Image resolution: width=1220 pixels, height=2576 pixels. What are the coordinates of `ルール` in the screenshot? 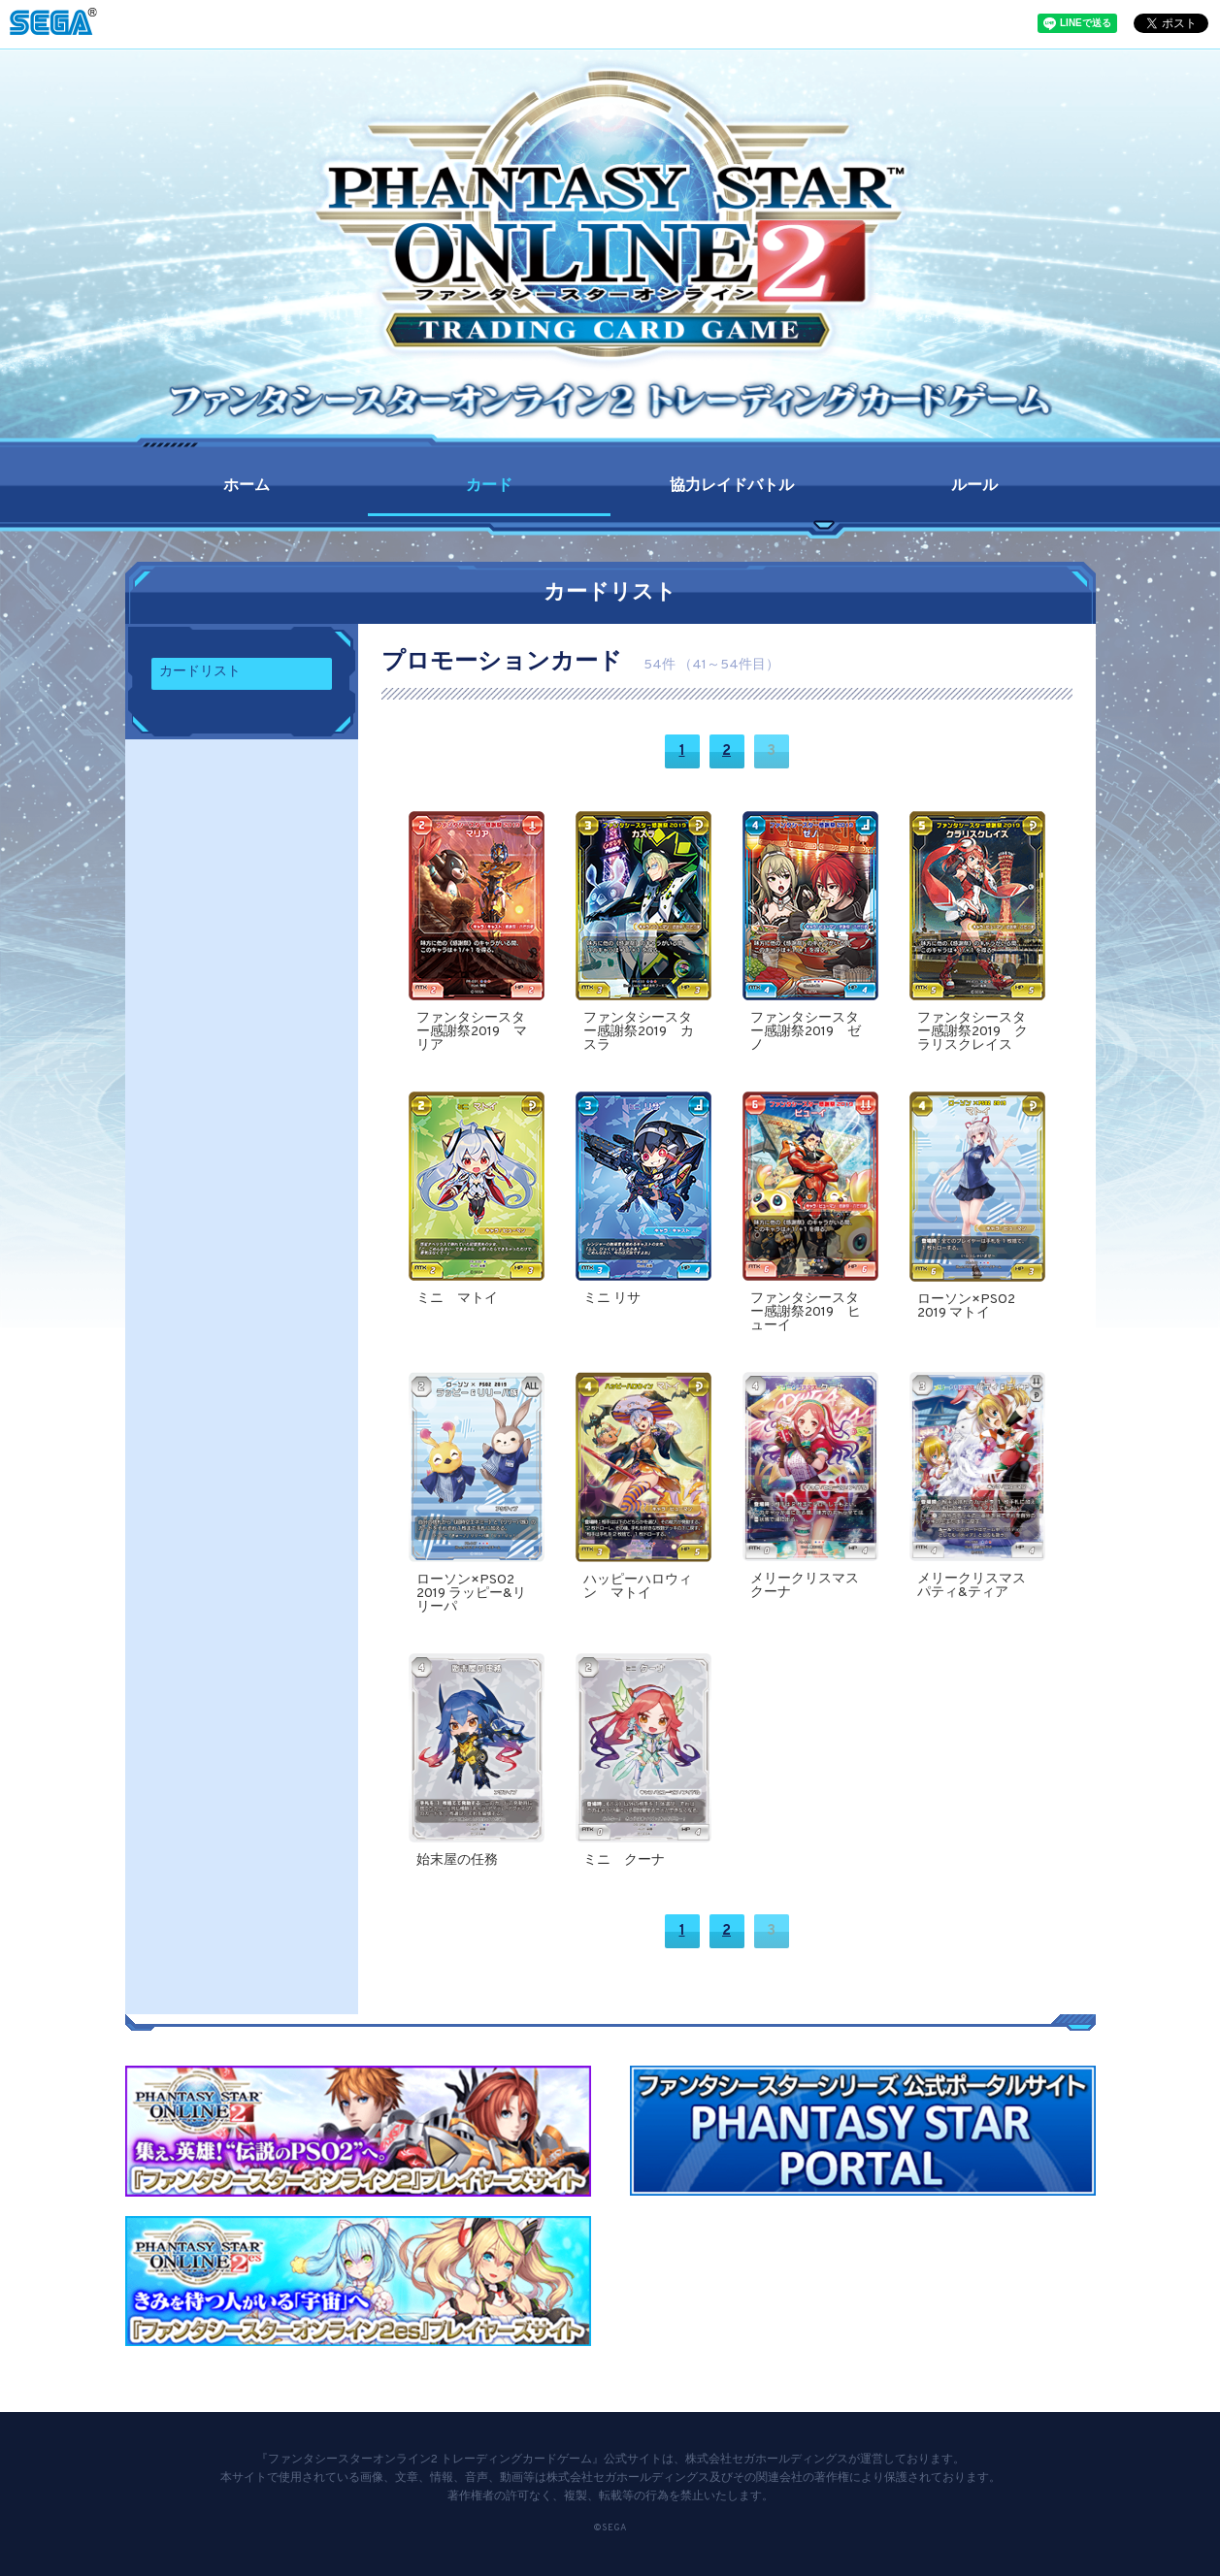 It's located at (974, 486).